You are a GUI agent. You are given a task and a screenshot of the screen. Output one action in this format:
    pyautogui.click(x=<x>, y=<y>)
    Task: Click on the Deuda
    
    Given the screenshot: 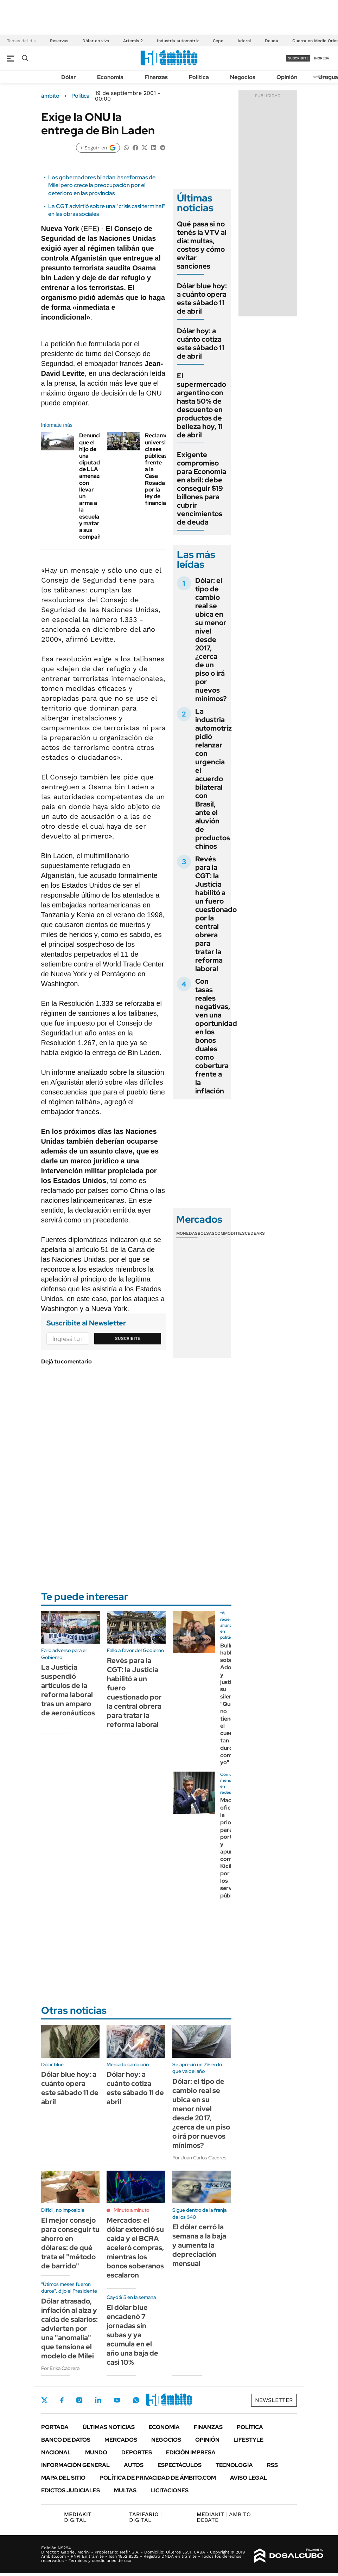 What is the action you would take?
    pyautogui.click(x=271, y=40)
    